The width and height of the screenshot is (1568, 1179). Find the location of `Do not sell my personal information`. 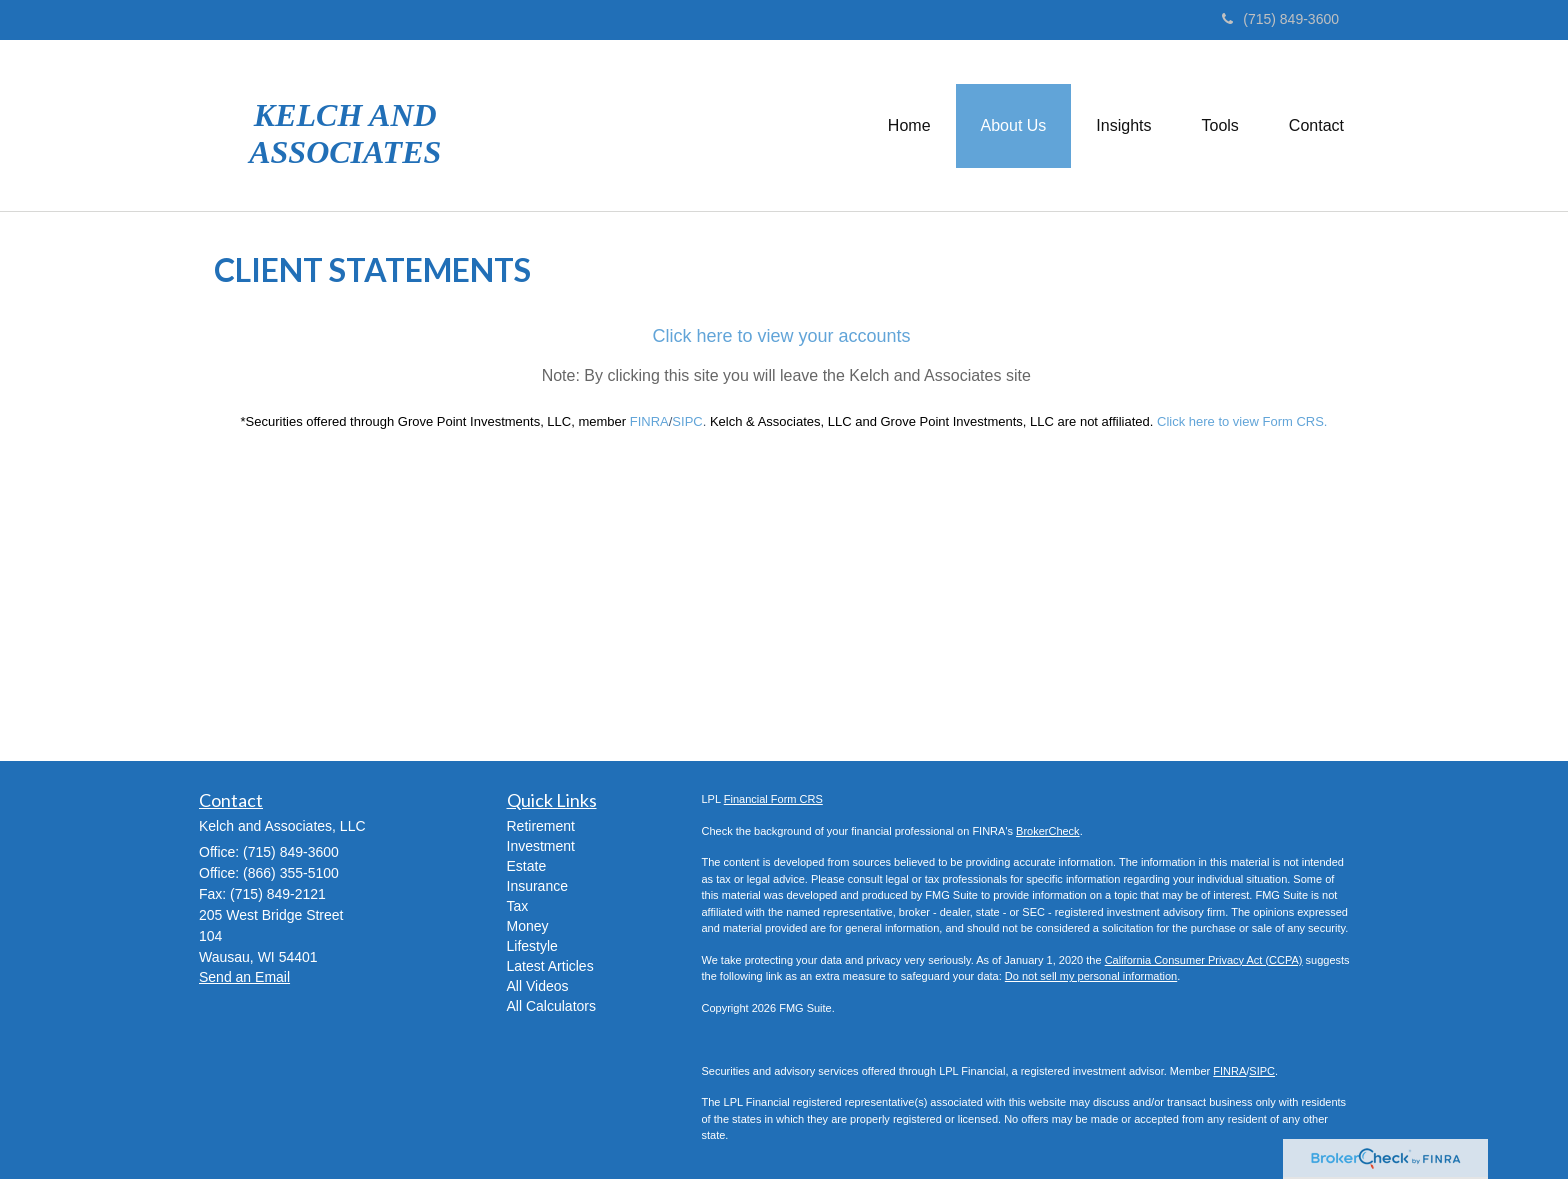

Do not sell my personal information is located at coordinates (1091, 976).